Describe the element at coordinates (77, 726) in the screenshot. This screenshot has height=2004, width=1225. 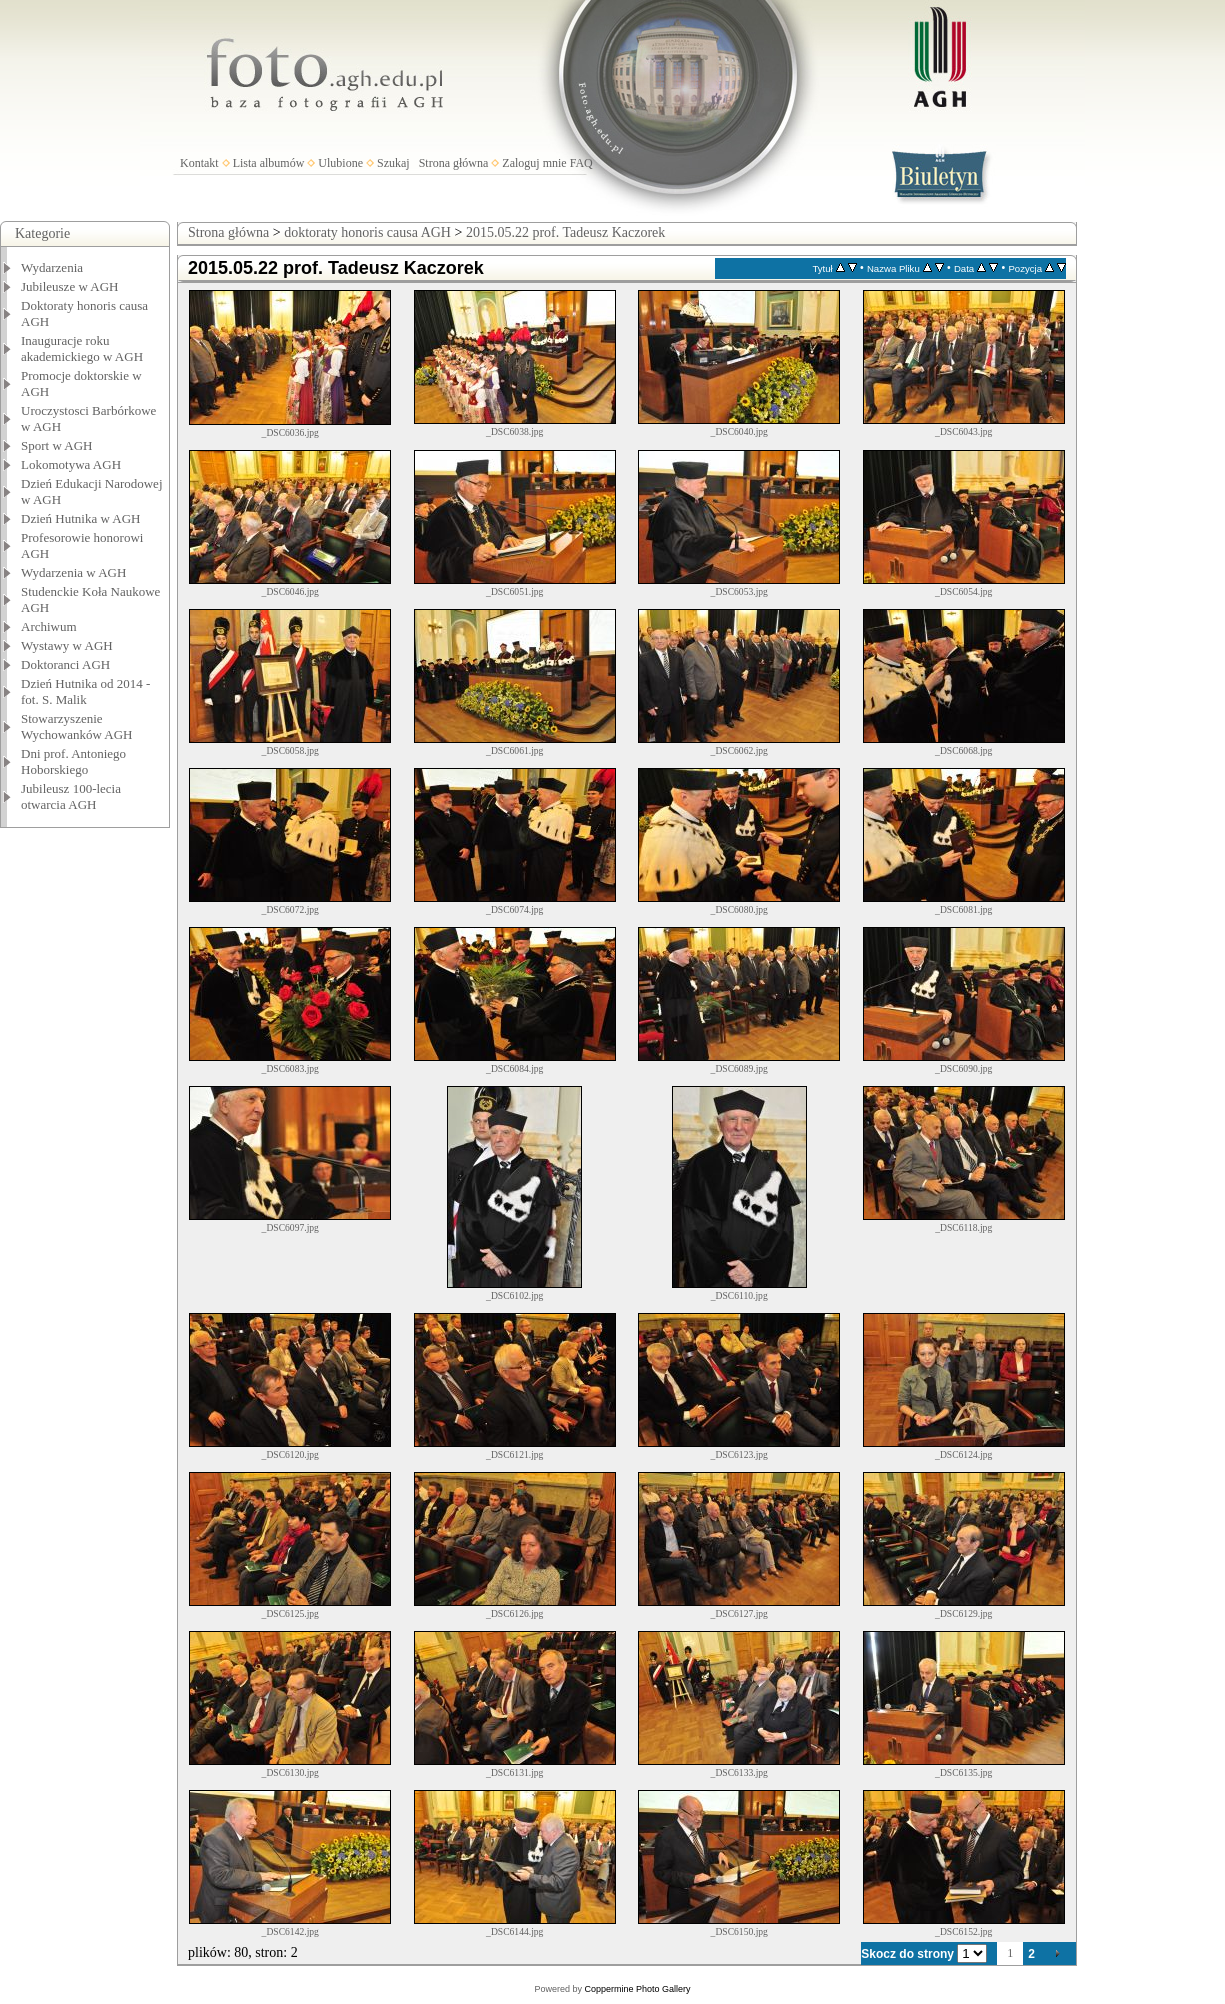
I see `Stowarzyszenie Wychowanków AGH` at that location.